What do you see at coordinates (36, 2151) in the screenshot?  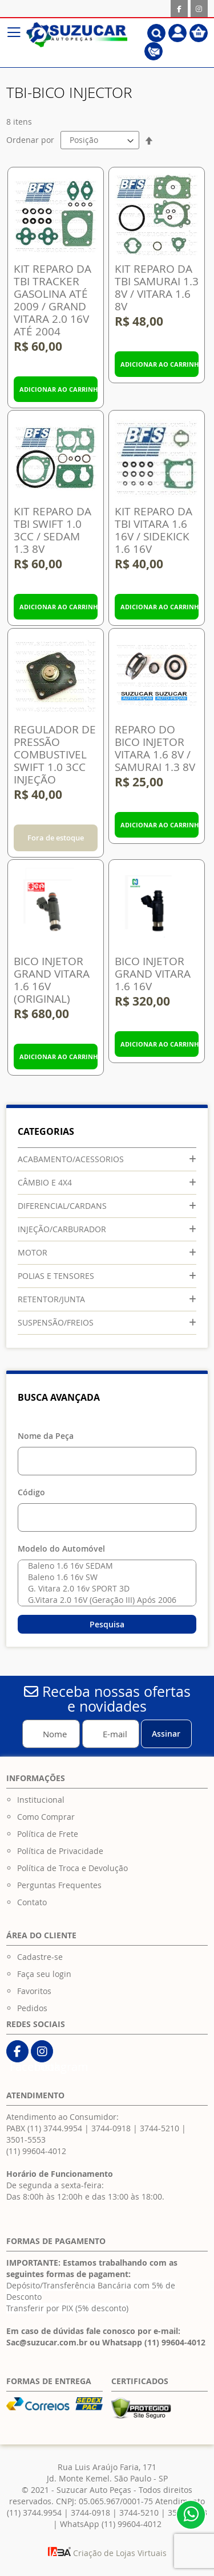 I see `(11) 99604-4012` at bounding box center [36, 2151].